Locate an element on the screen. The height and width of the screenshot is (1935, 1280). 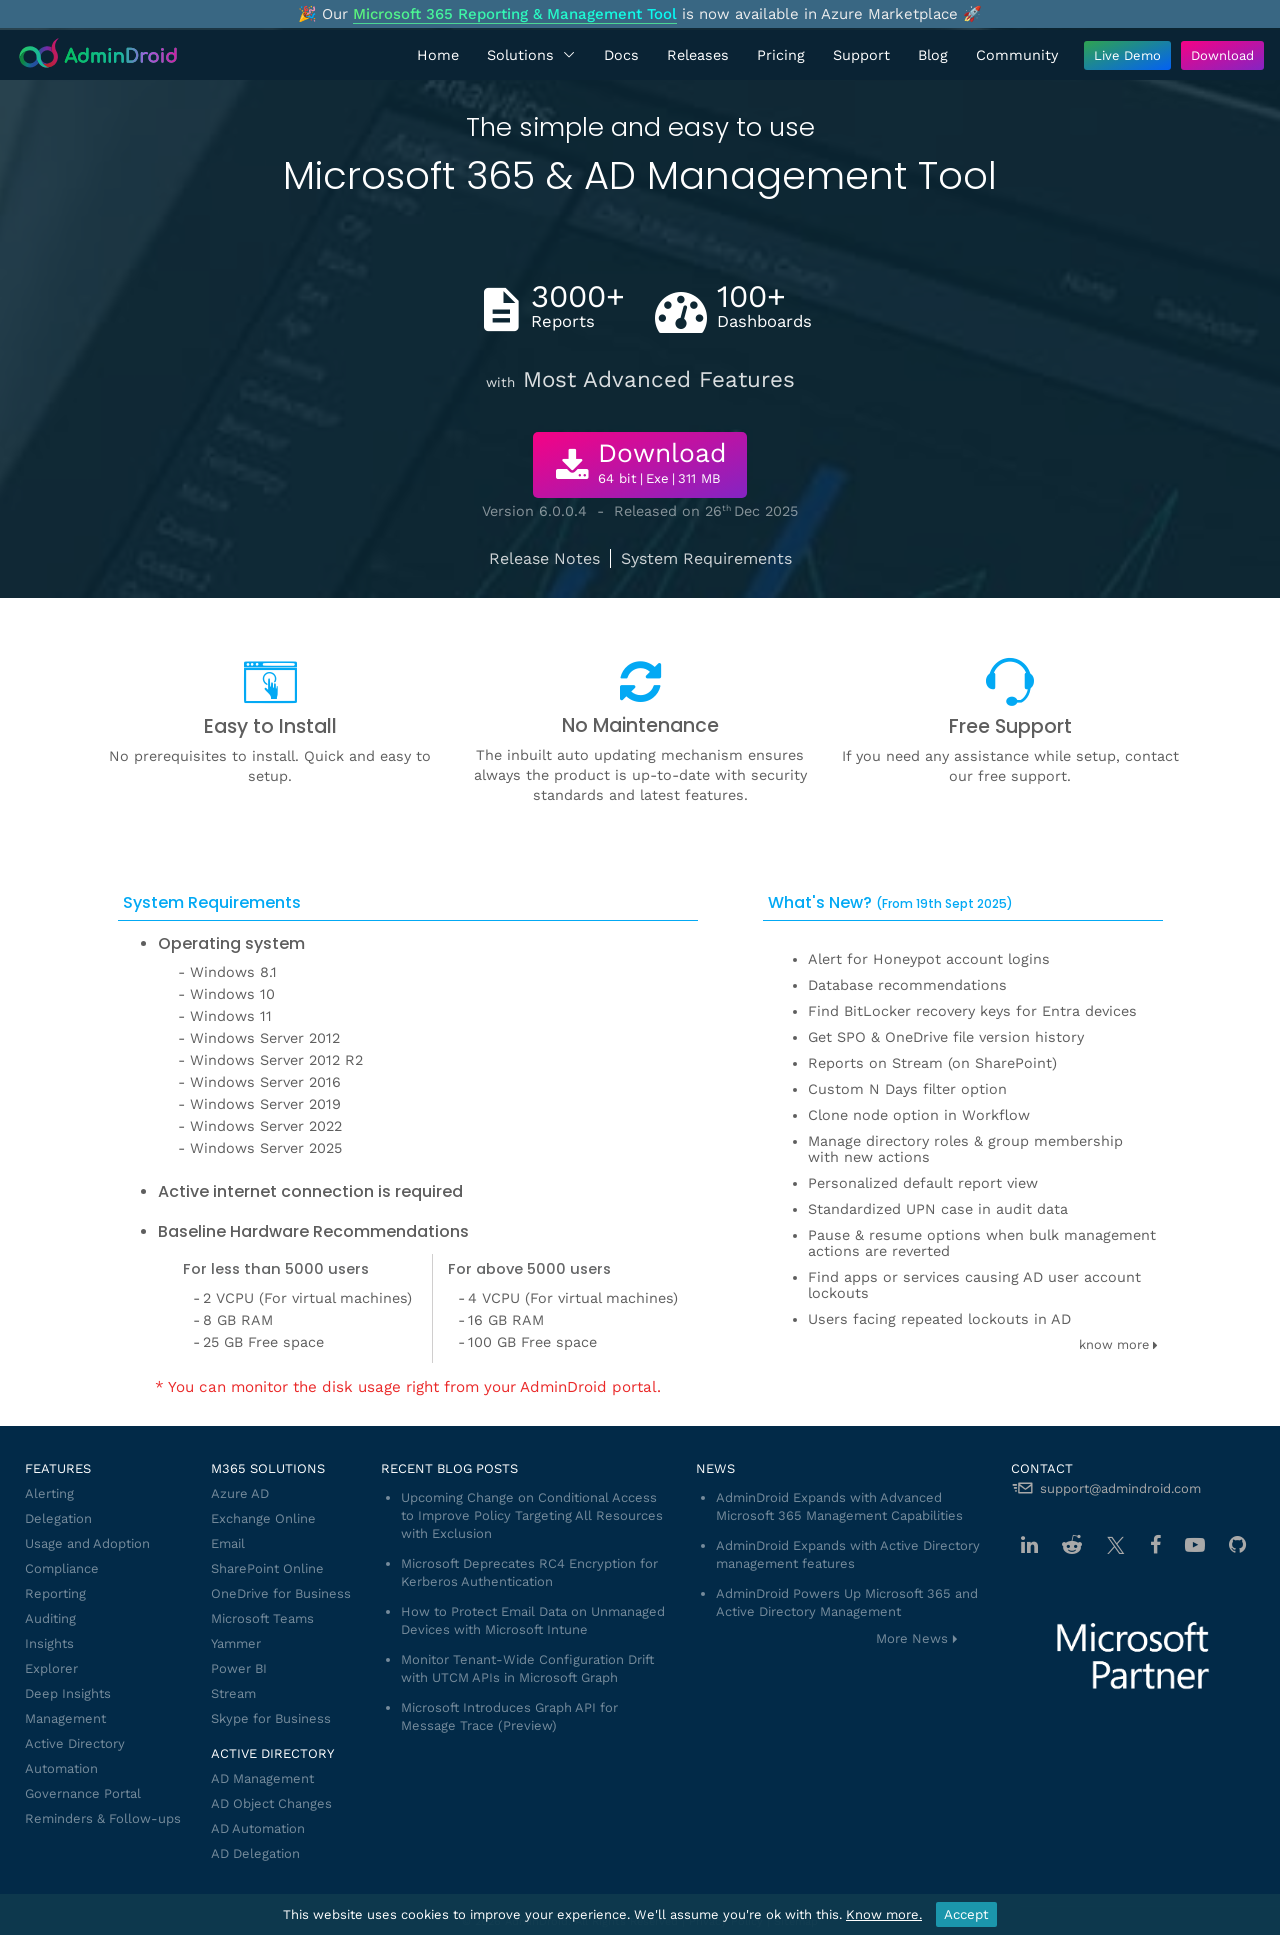
Deep Insights is located at coordinates (68, 1693).